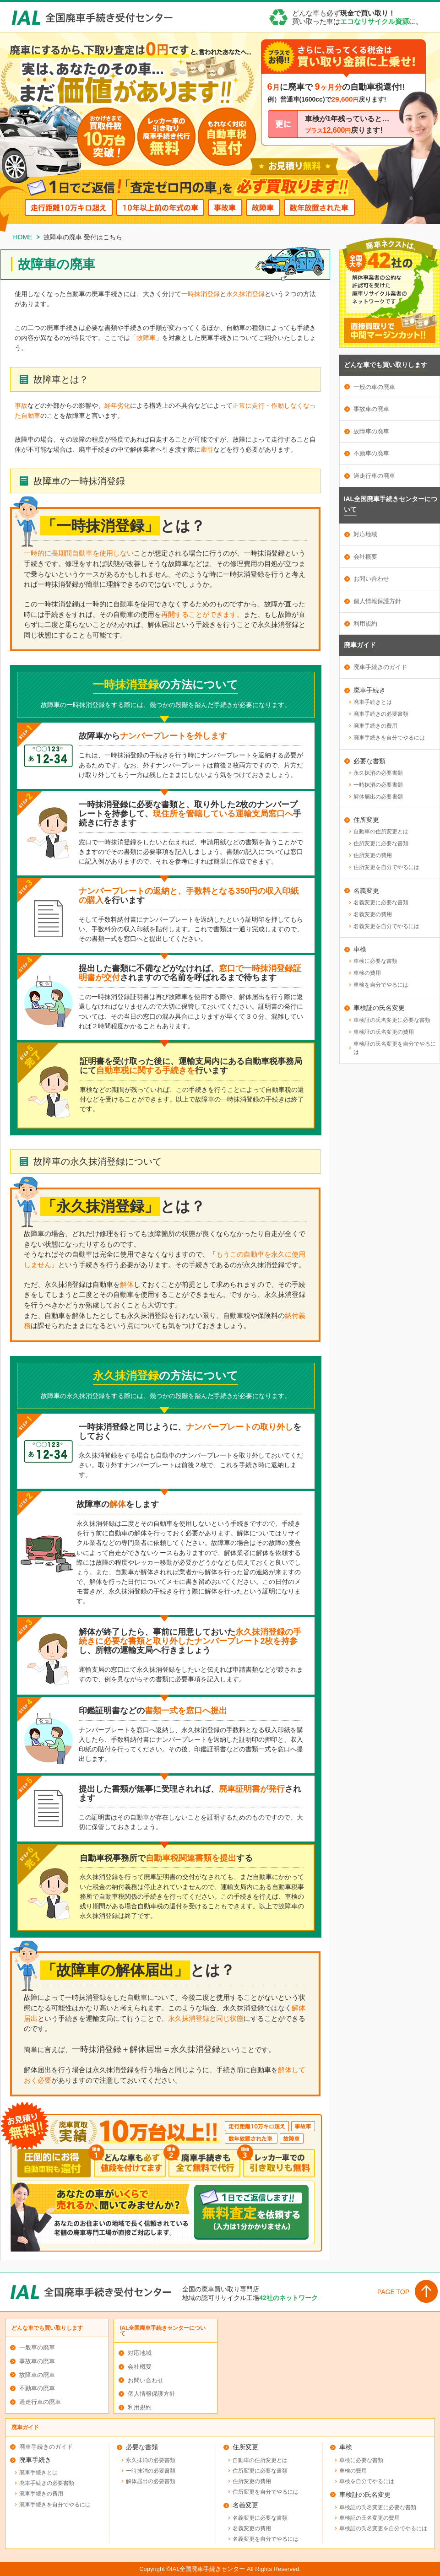  What do you see at coordinates (372, 855) in the screenshot?
I see `住所変更の費用` at bounding box center [372, 855].